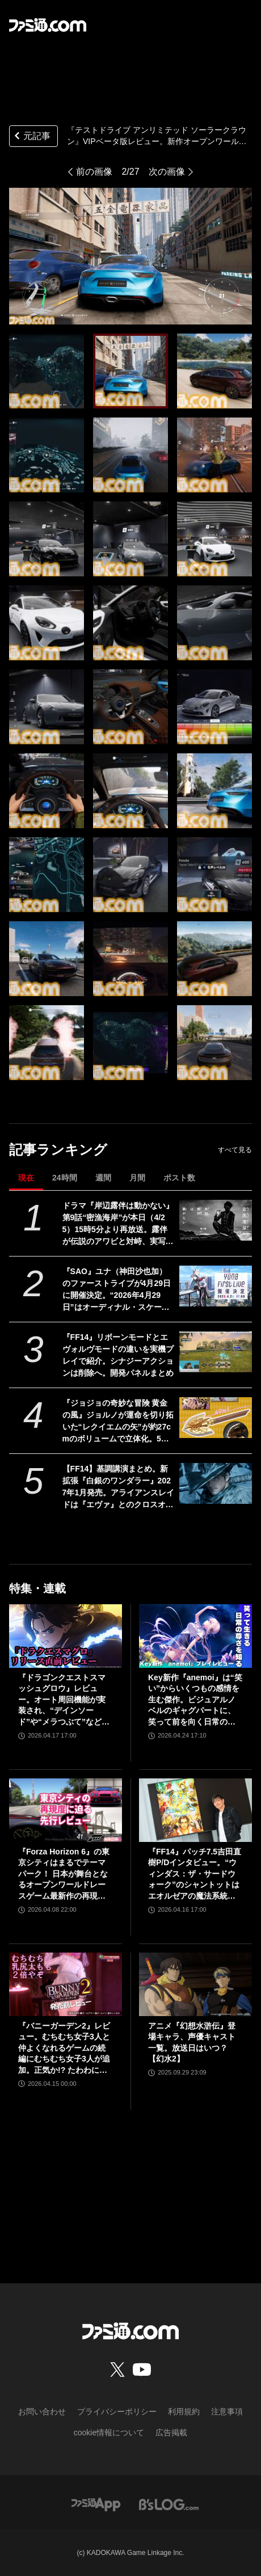 The width and height of the screenshot is (261, 2576). I want to click on 『ジョジョの奇妙な冒険 黄金の風』ジョルノが運命を切り拓いた“レクイエムの矢”が約27cmのボリュームで立体化。5月26日よりプライズで順次登場, so click(118, 1421).